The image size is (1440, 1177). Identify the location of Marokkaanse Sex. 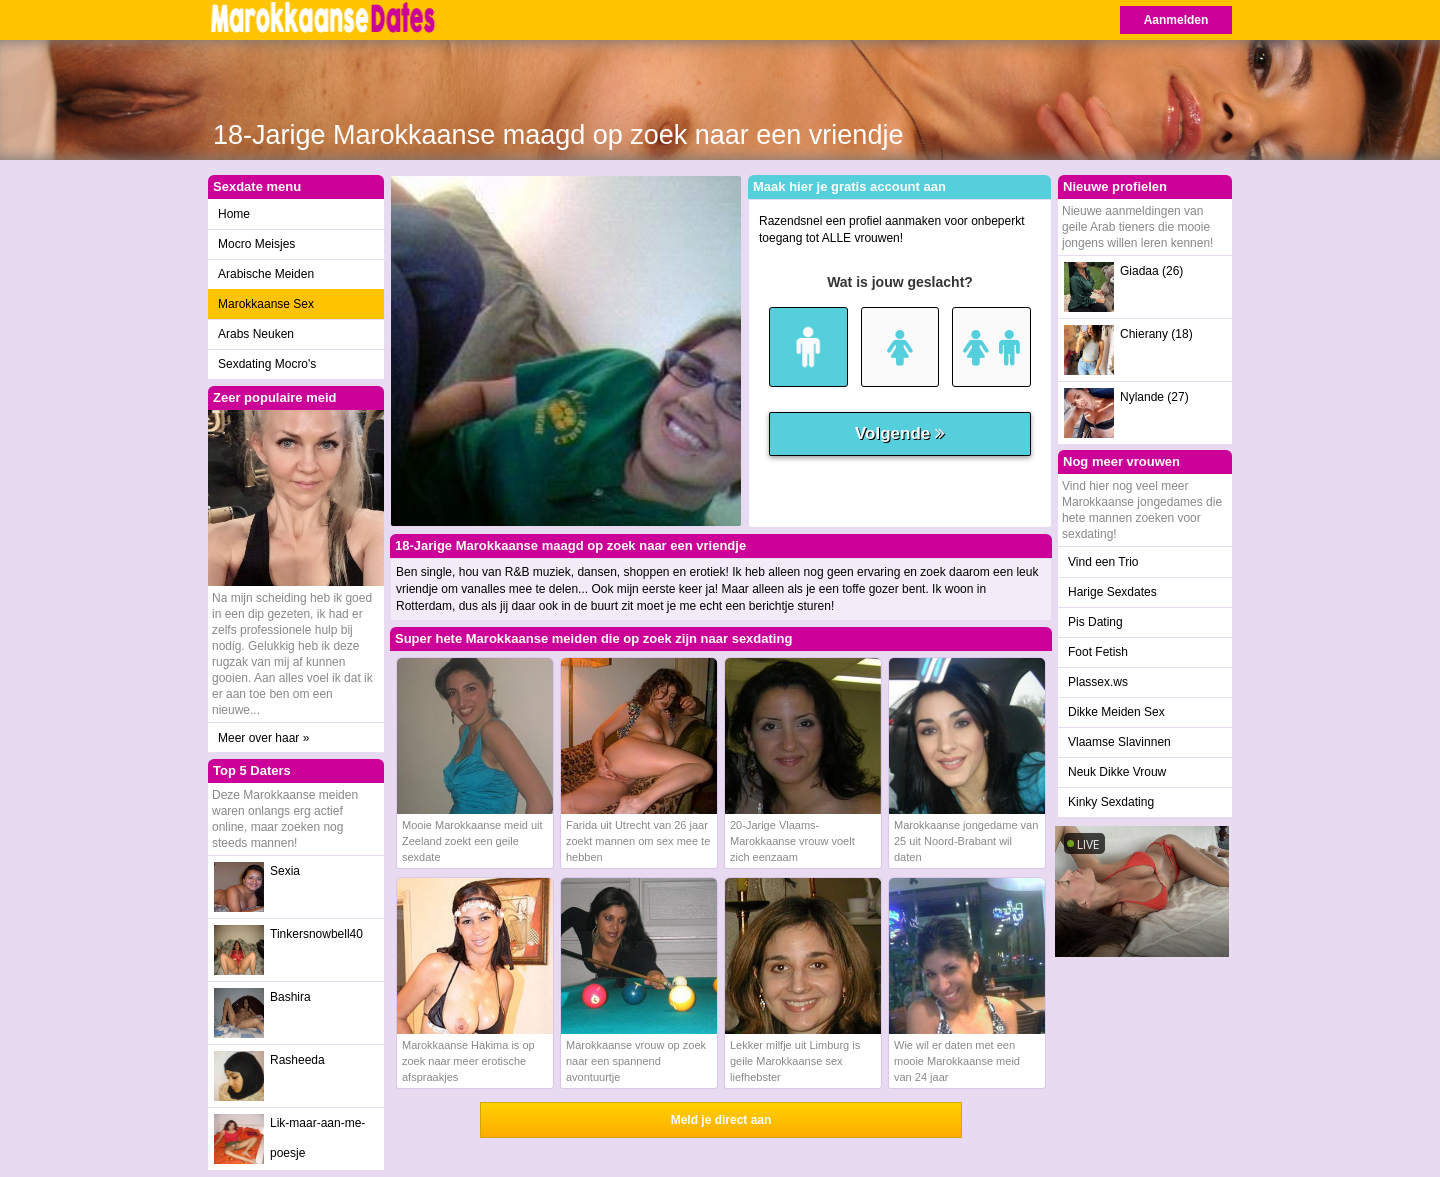
(266, 304).